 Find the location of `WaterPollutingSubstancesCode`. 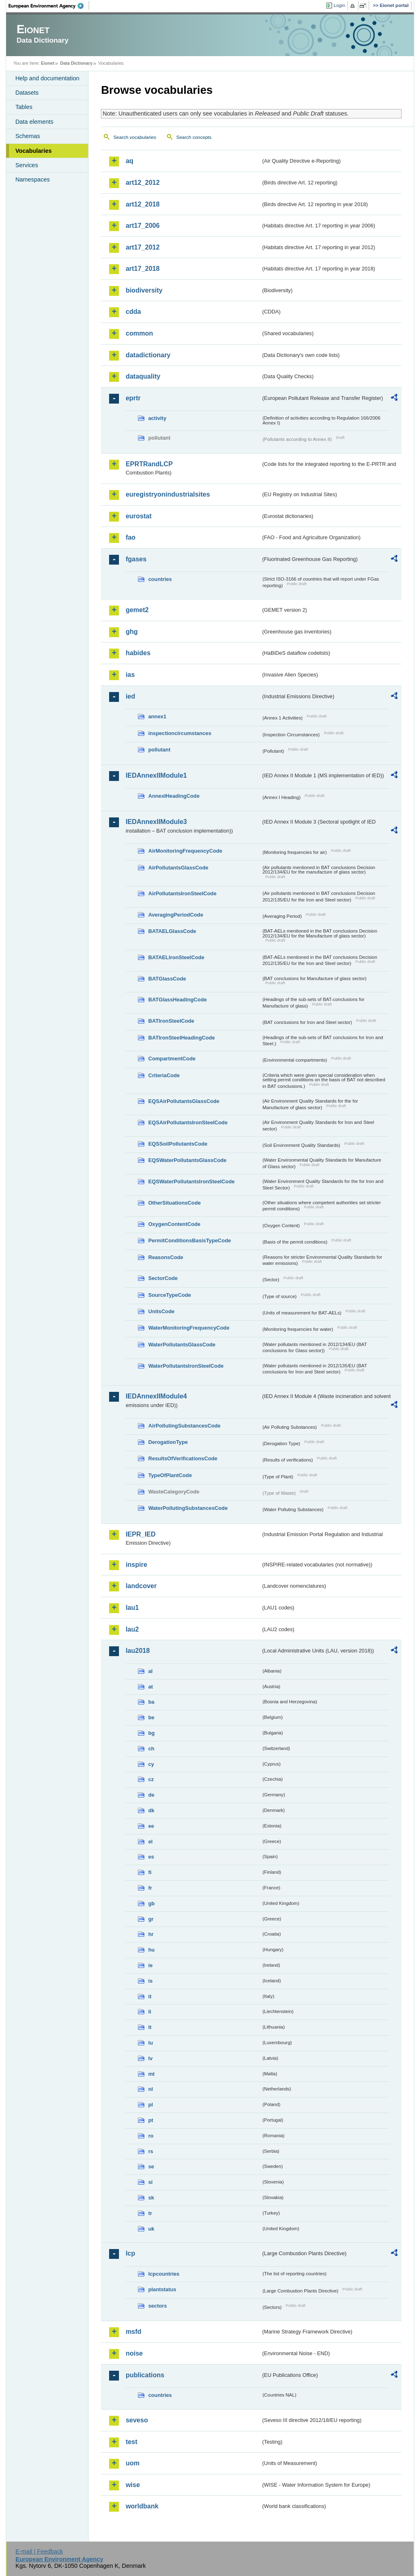

WaterPollutingSubstancesCode is located at coordinates (188, 1508).